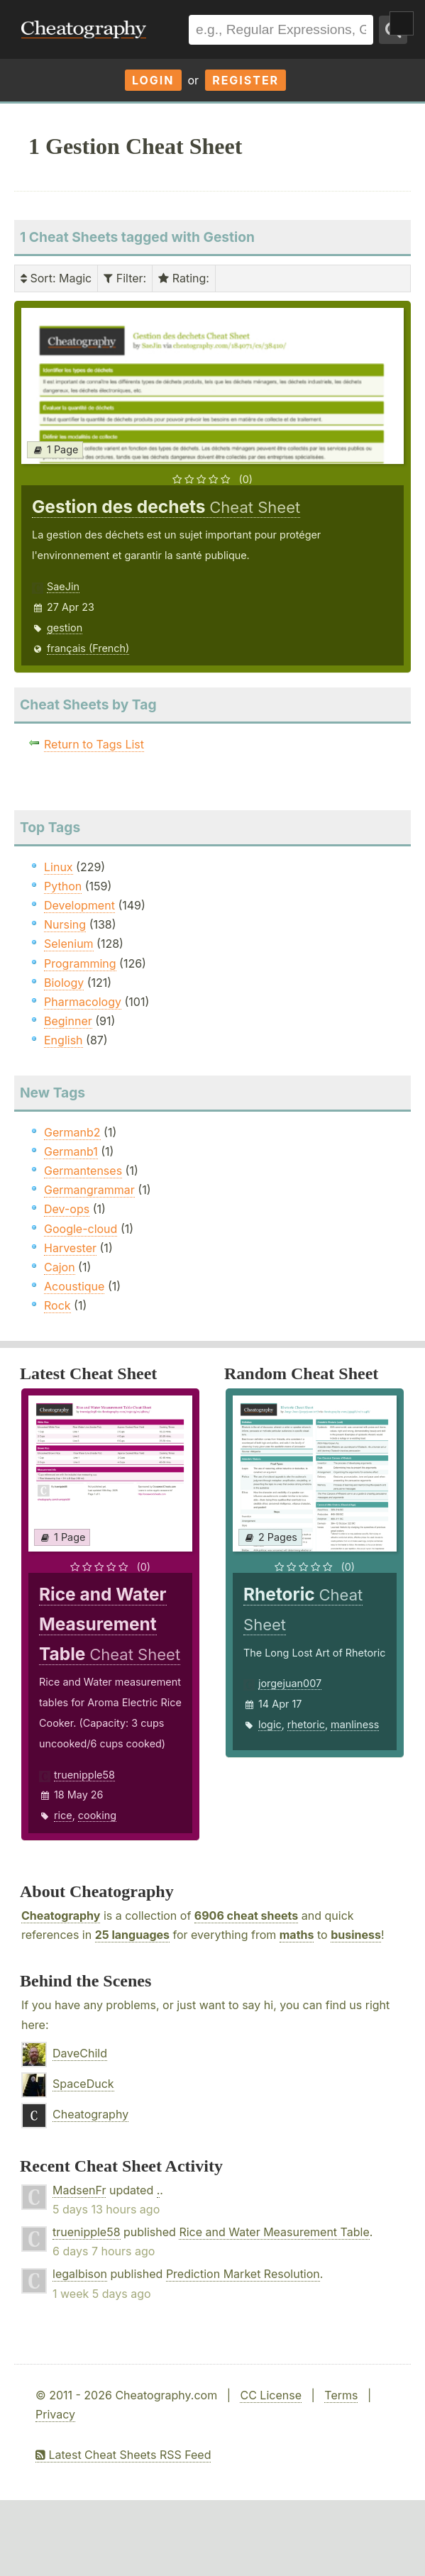 The height and width of the screenshot is (2576, 425). I want to click on manliness, so click(355, 1724).